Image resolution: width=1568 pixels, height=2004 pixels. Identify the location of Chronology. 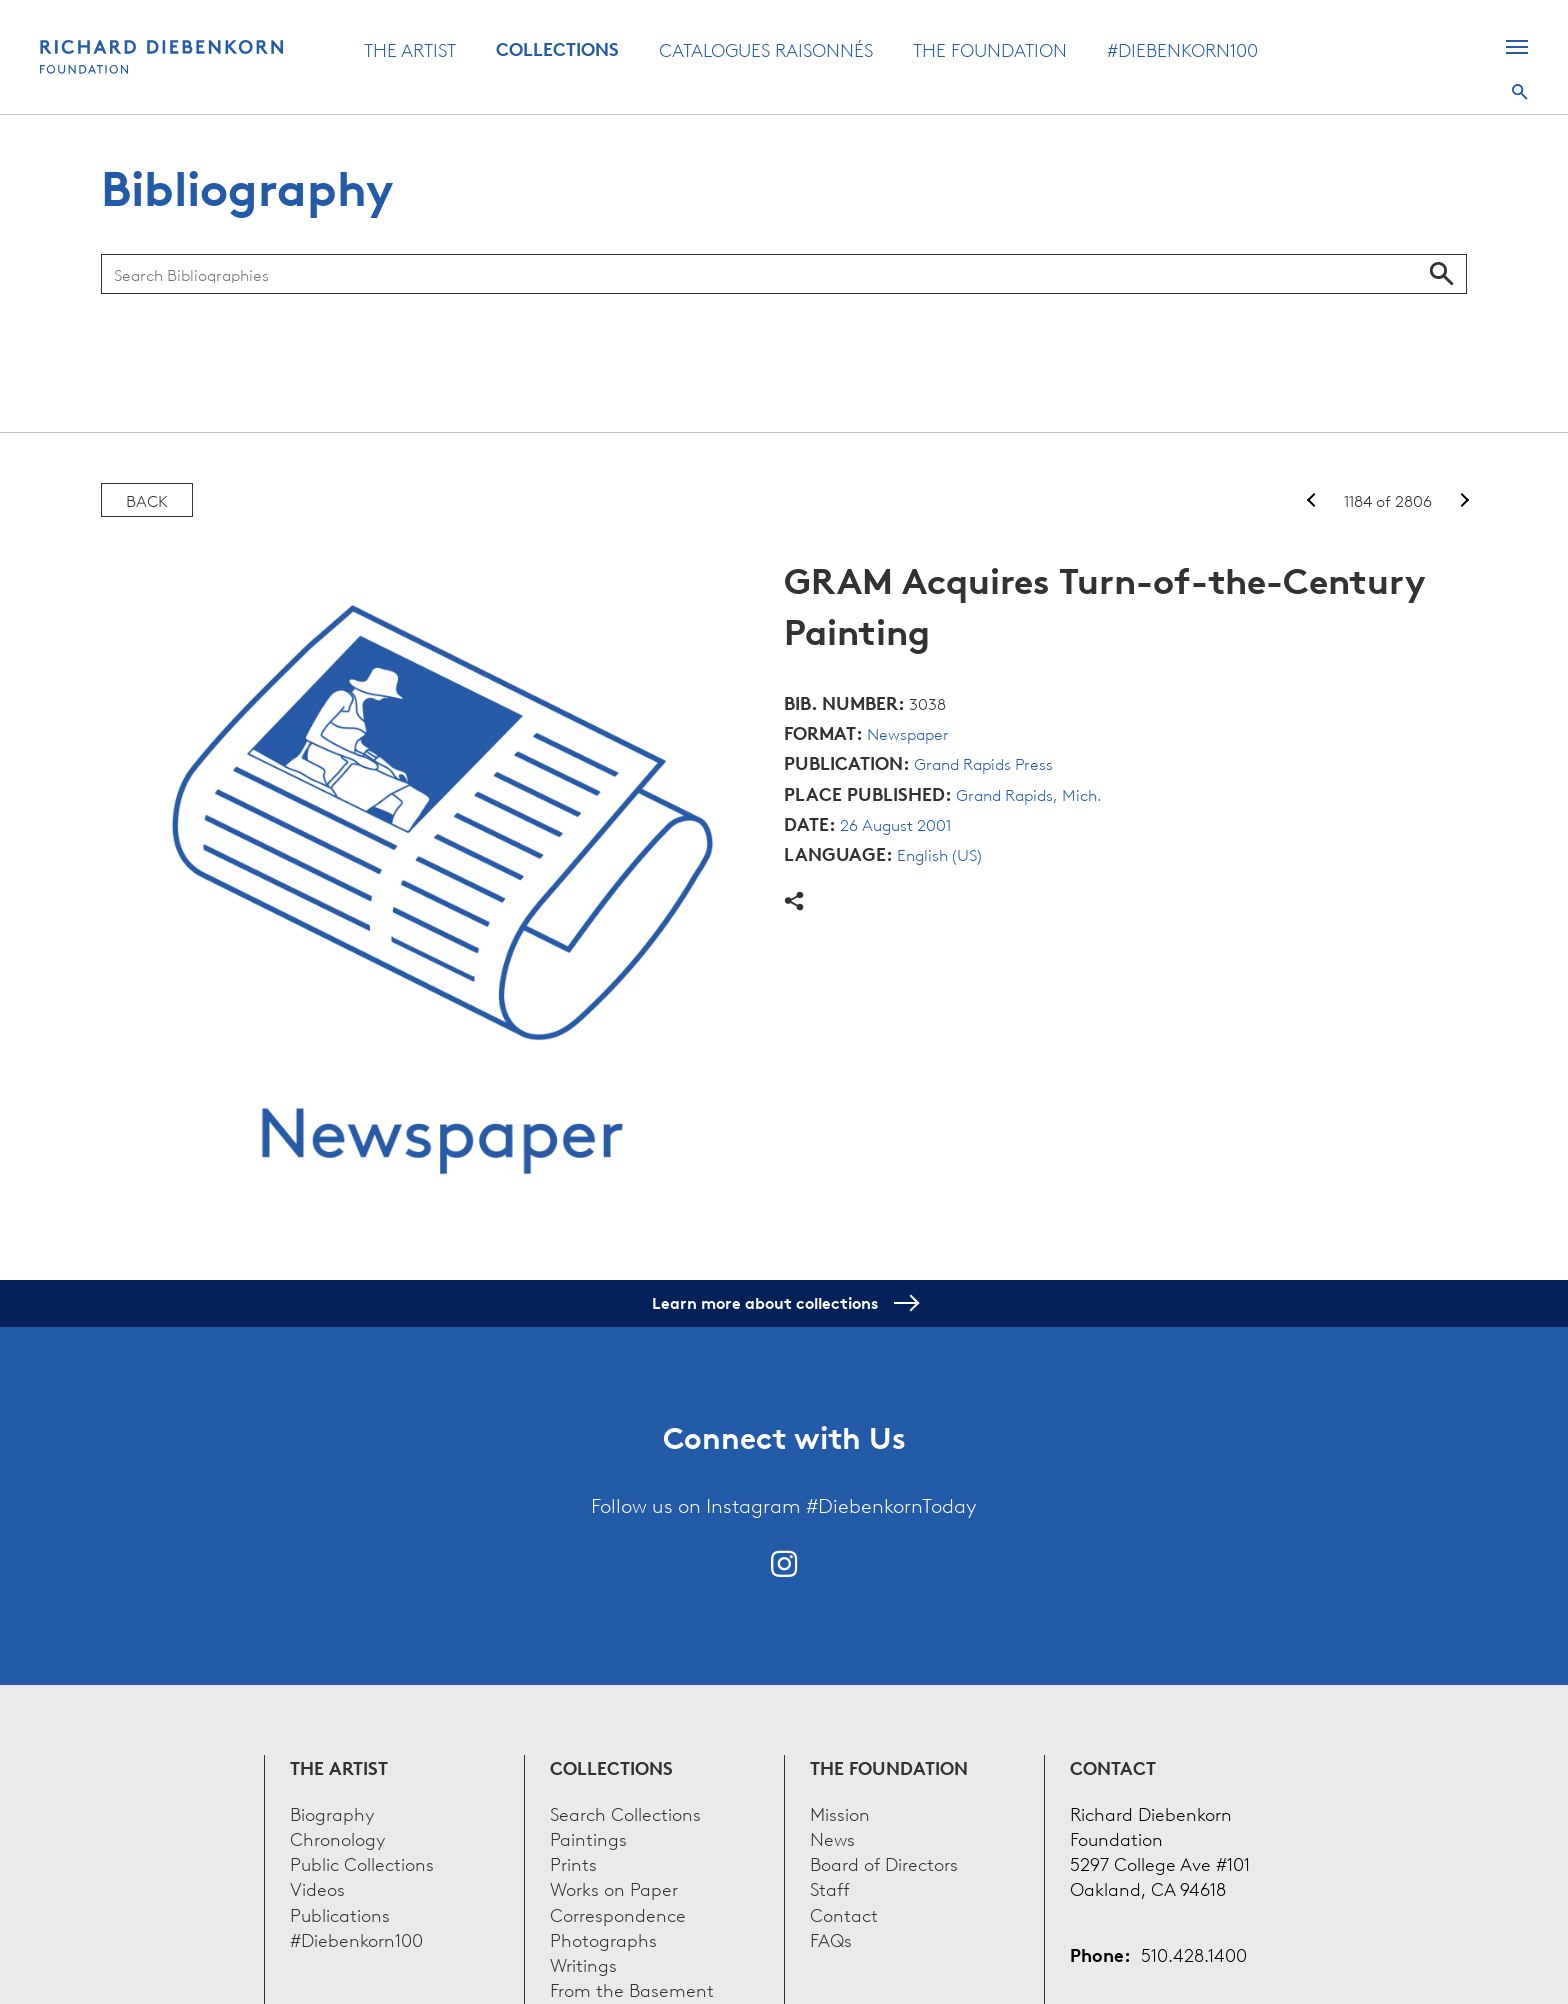
(337, 1837).